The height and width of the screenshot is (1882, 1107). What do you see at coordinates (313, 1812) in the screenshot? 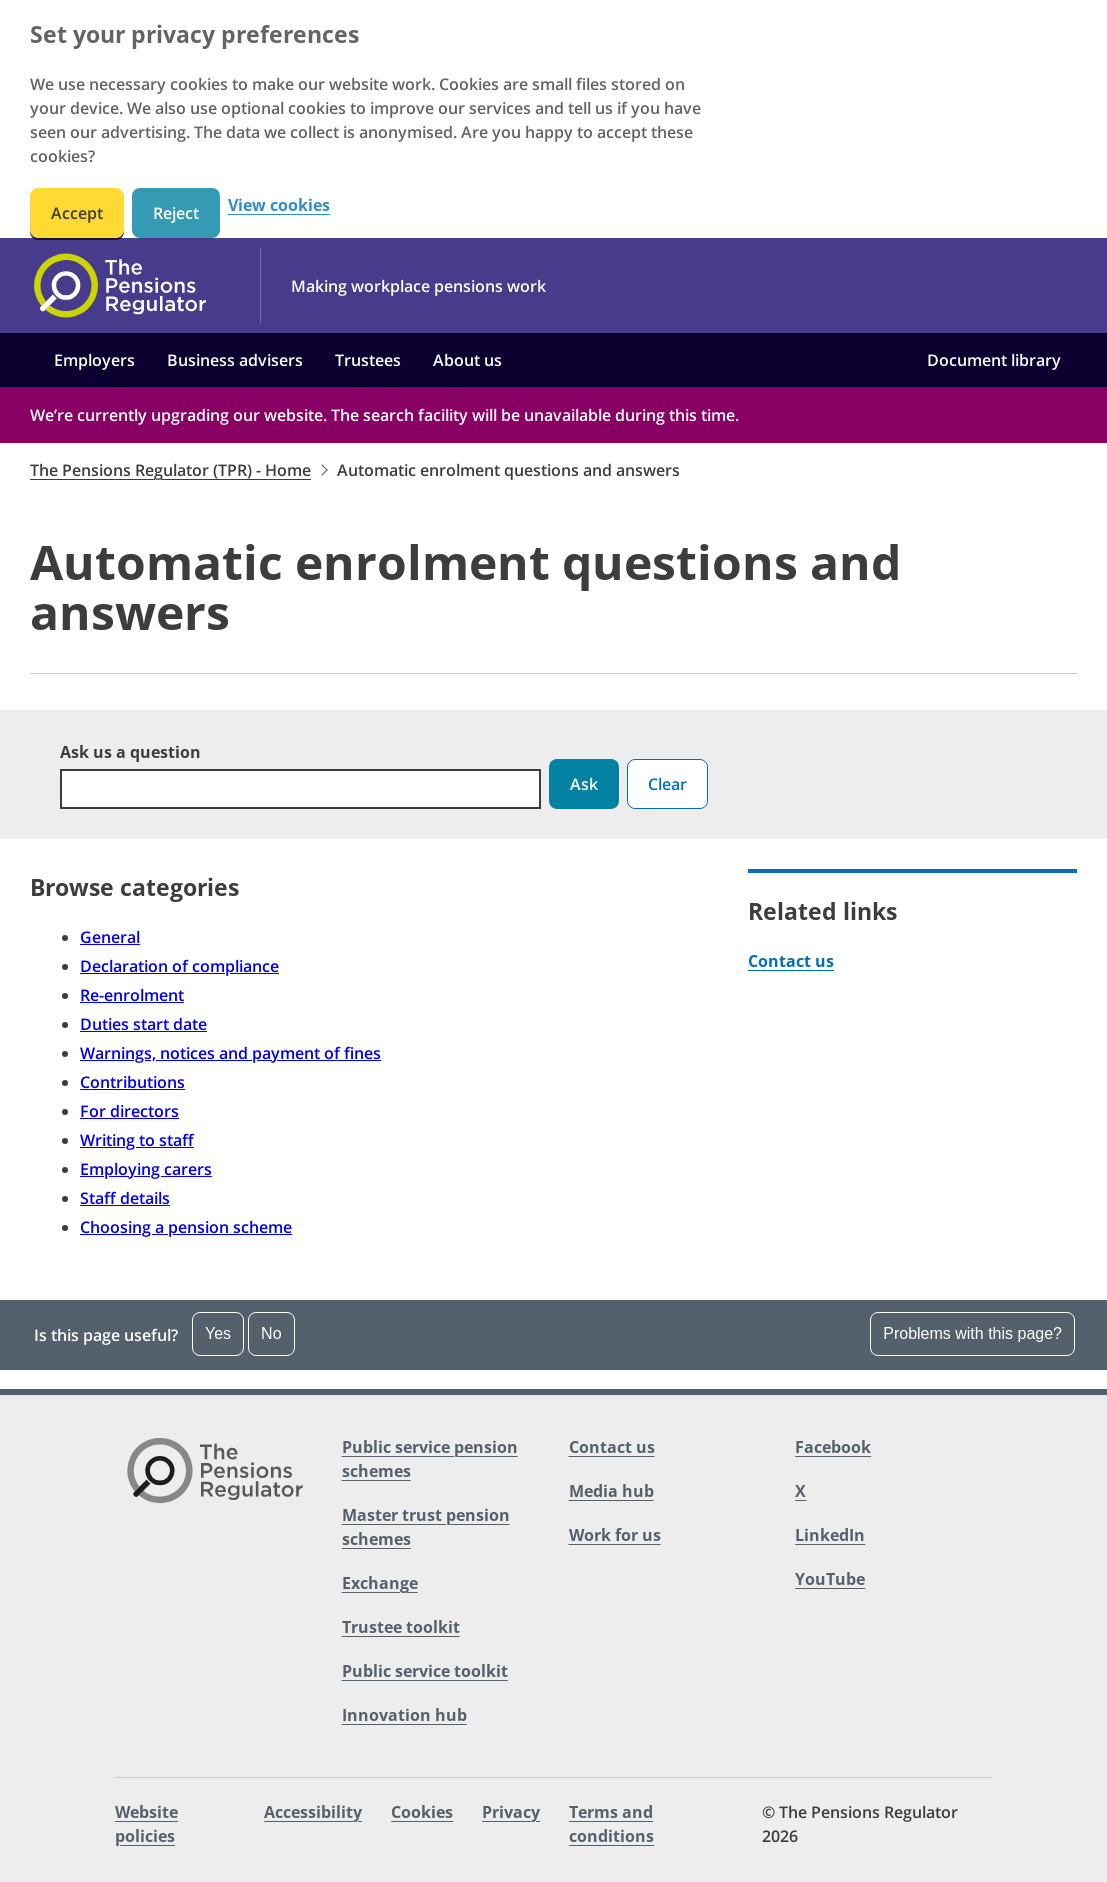
I see `Accessibility` at bounding box center [313, 1812].